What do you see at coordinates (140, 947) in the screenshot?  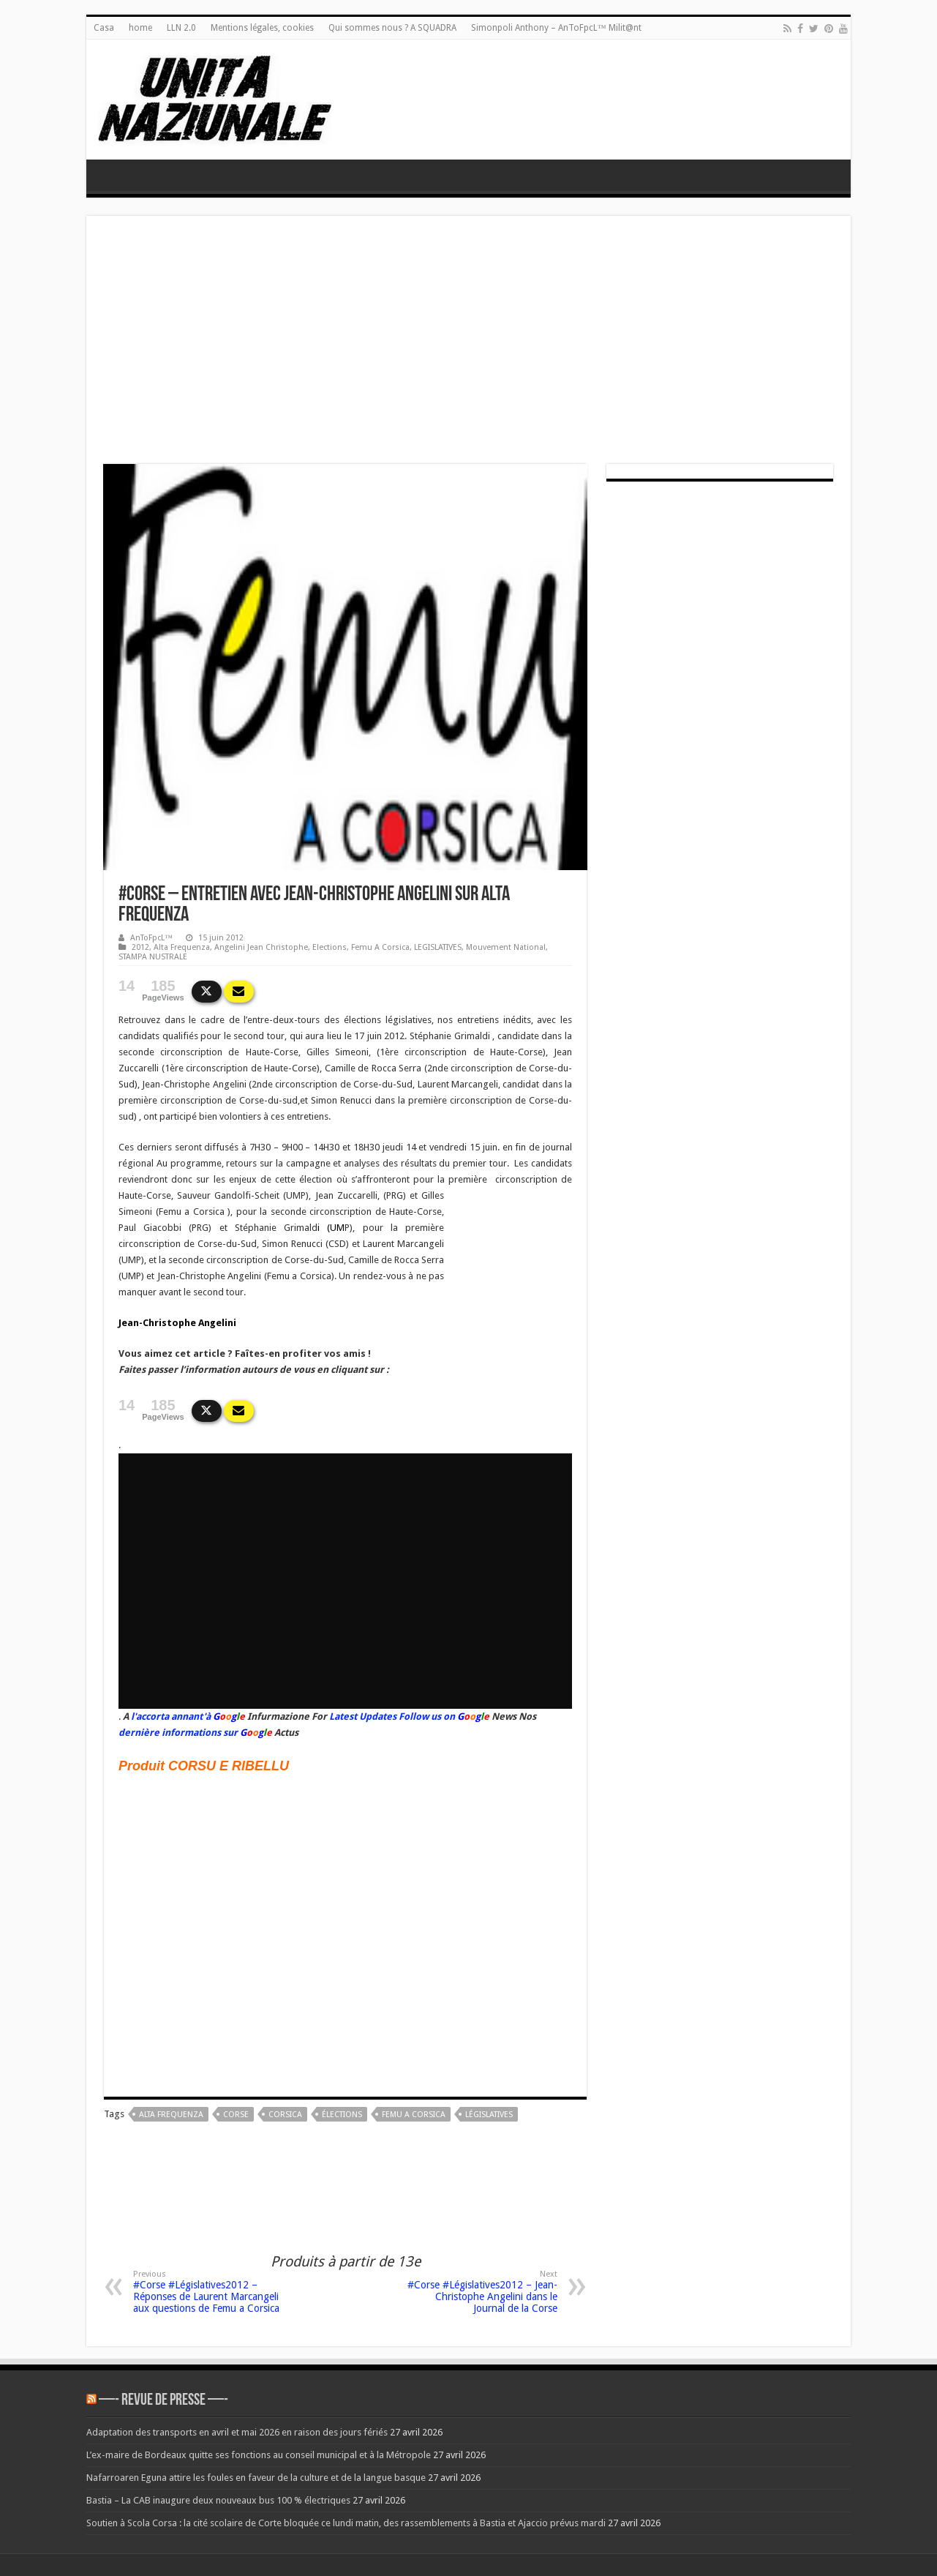 I see `2012` at bounding box center [140, 947].